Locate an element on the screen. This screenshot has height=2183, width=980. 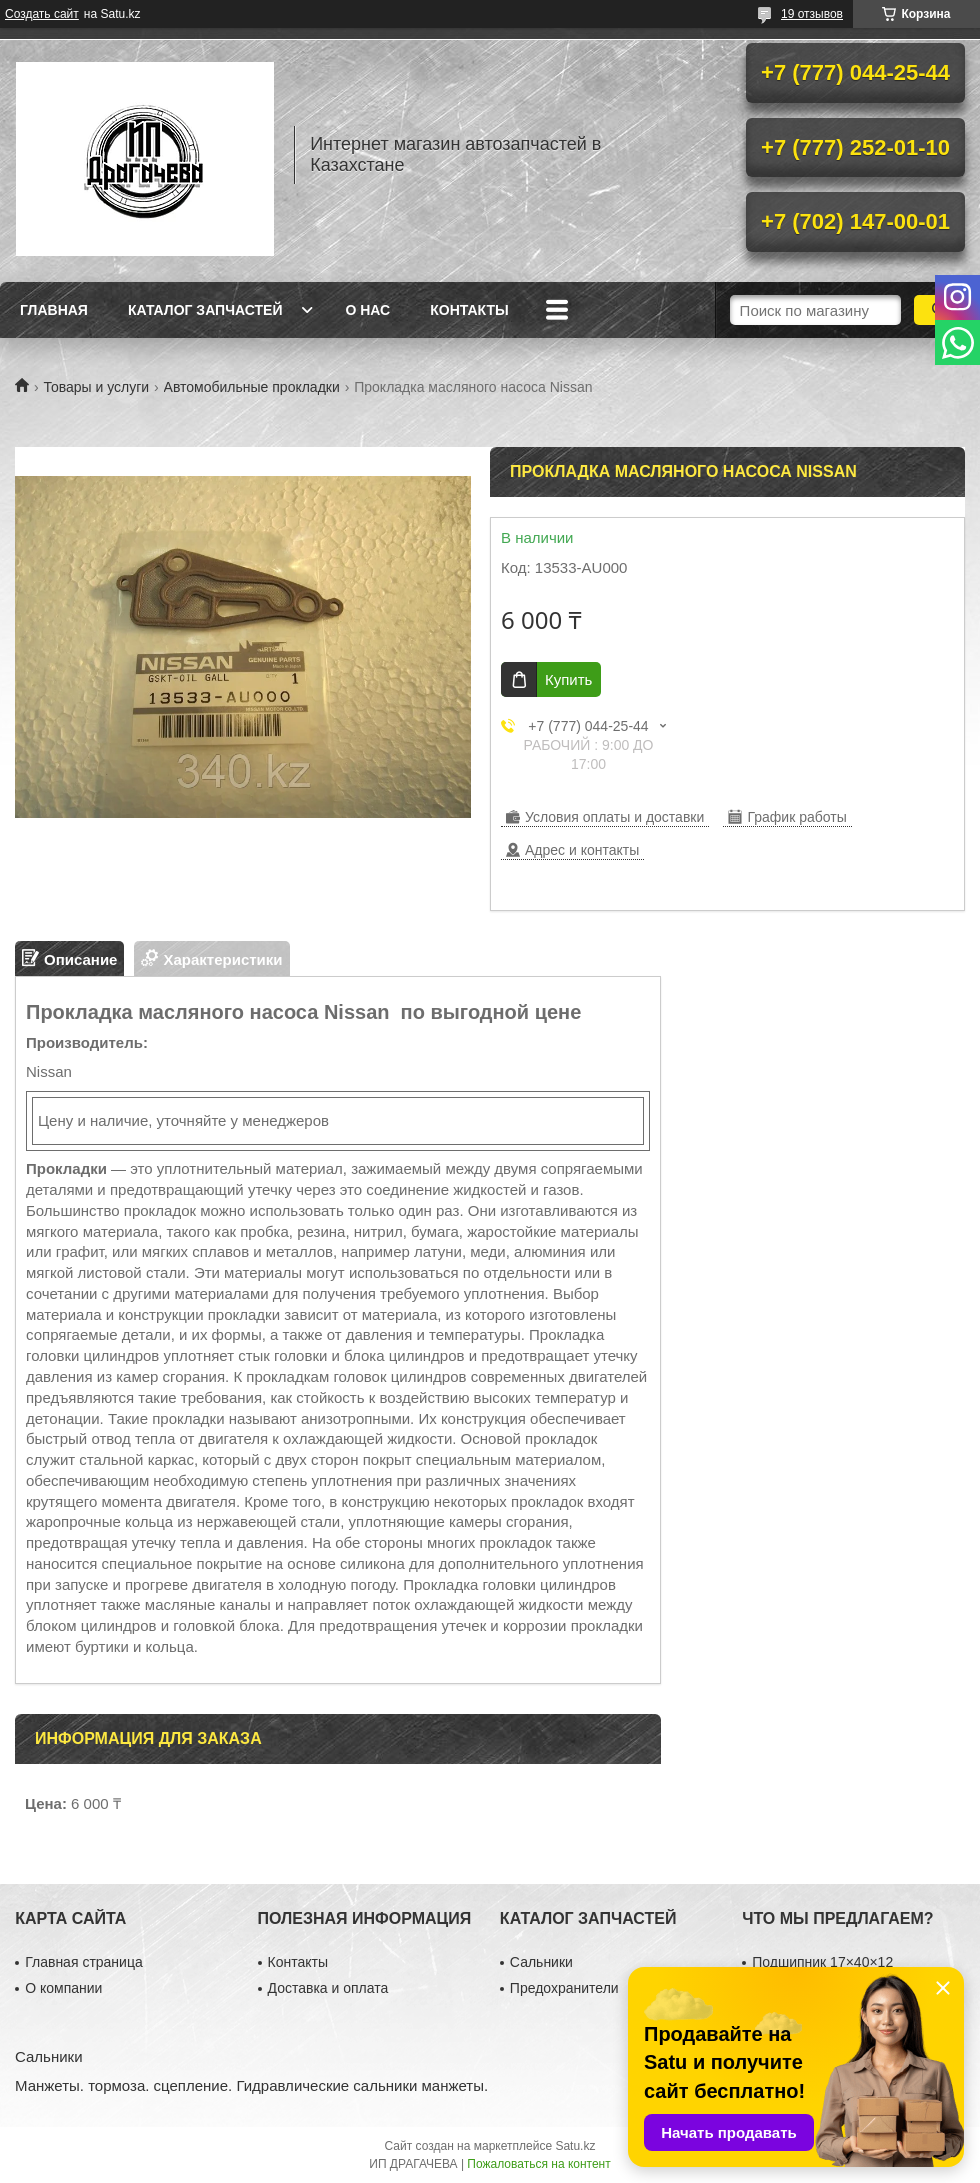
Купить is located at coordinates (568, 679).